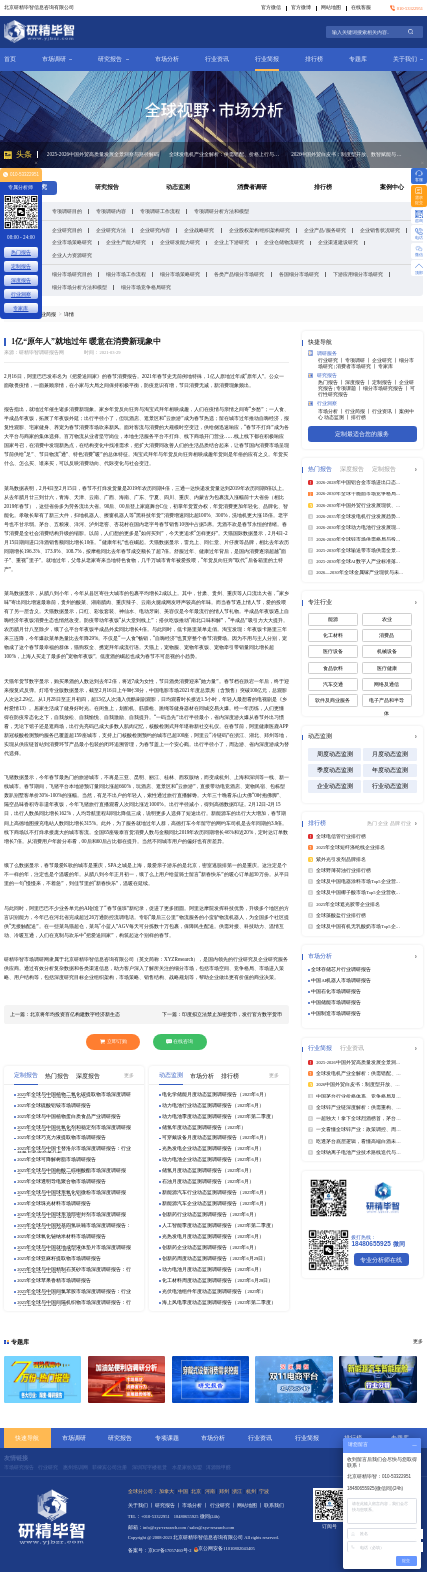 The height and width of the screenshot is (1572, 427). Describe the element at coordinates (336, 991) in the screenshot. I see `中国石化市场调研报告` at that location.